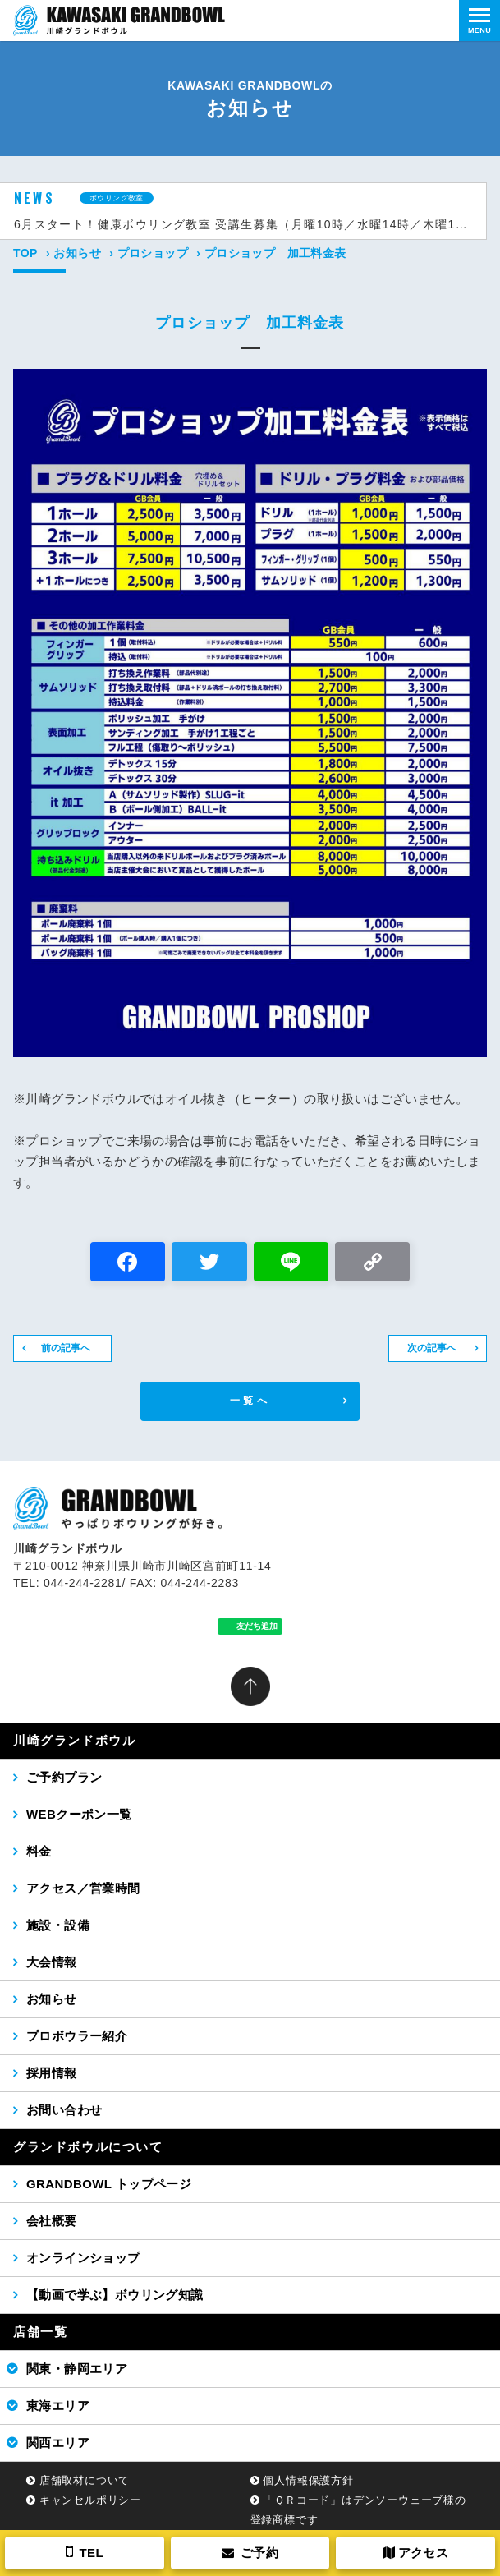 This screenshot has height=2576, width=500. What do you see at coordinates (51, 2221) in the screenshot?
I see `会社概要` at bounding box center [51, 2221].